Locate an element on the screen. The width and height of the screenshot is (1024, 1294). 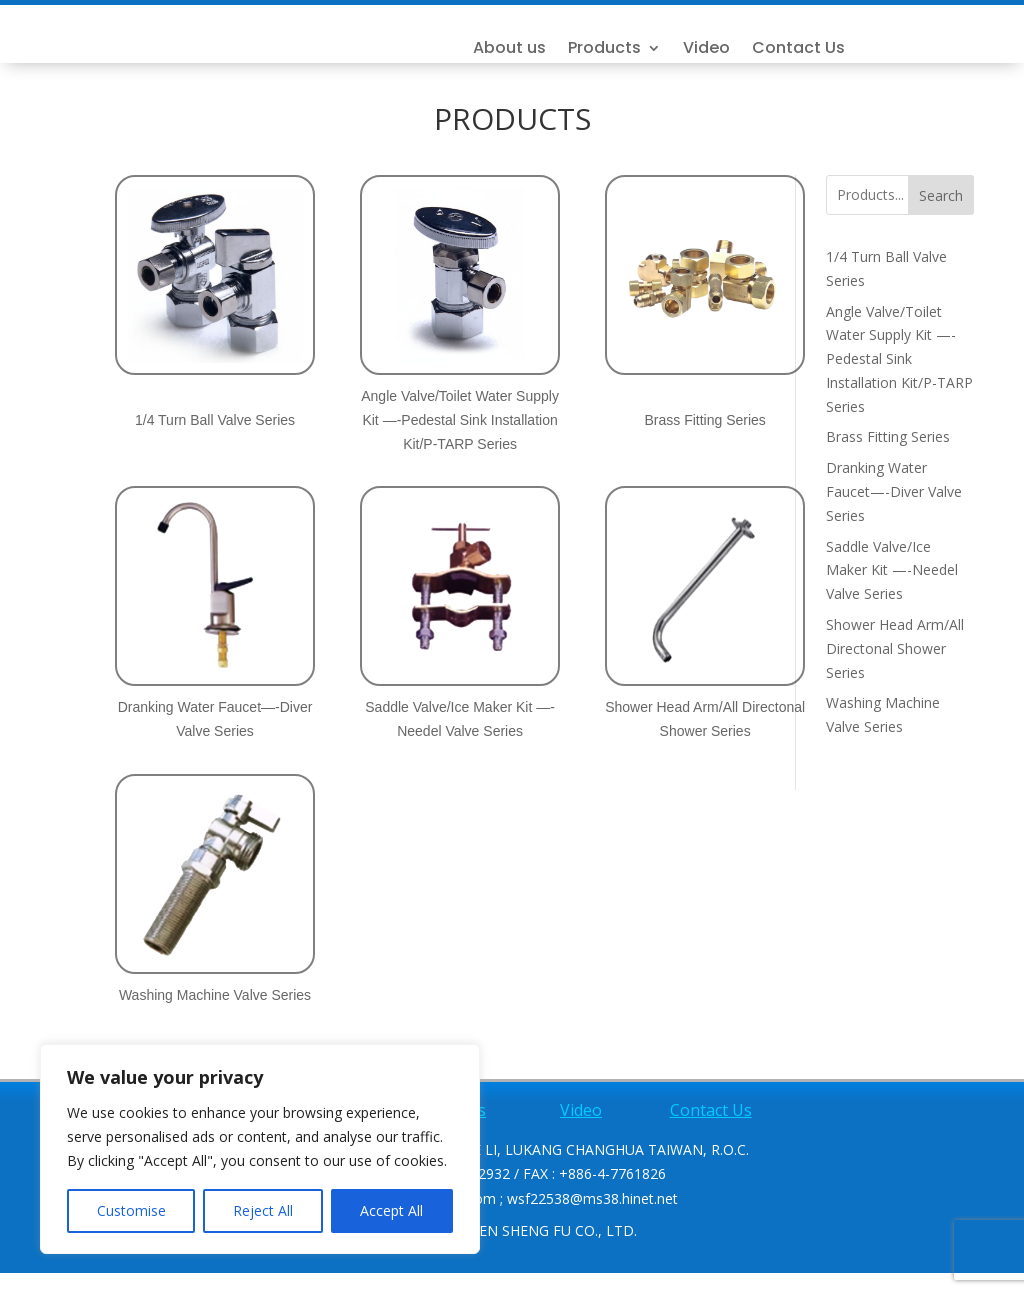
Customise is located at coordinates (131, 1210).